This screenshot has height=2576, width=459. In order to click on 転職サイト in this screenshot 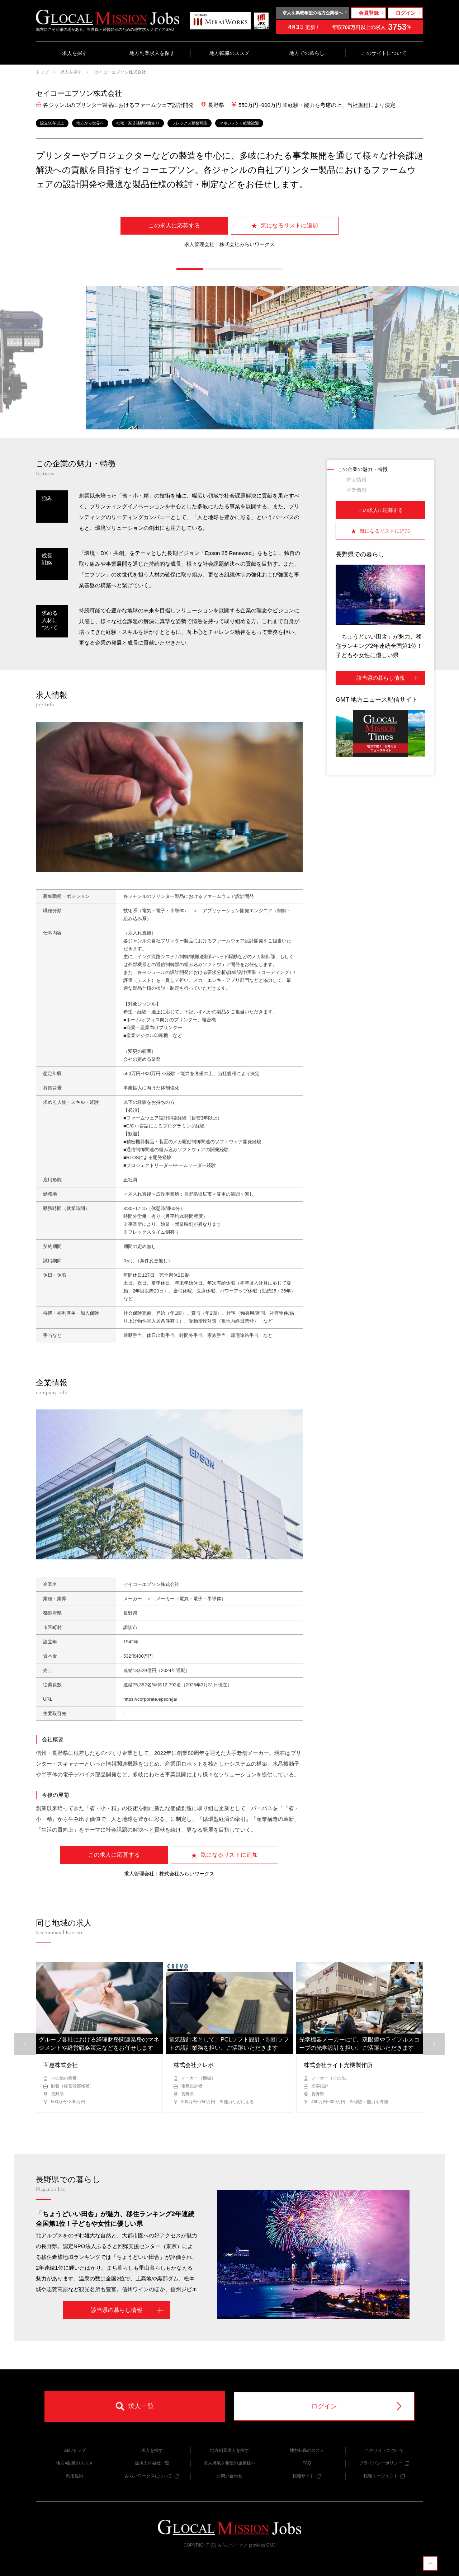, I will do `click(307, 2475)`.